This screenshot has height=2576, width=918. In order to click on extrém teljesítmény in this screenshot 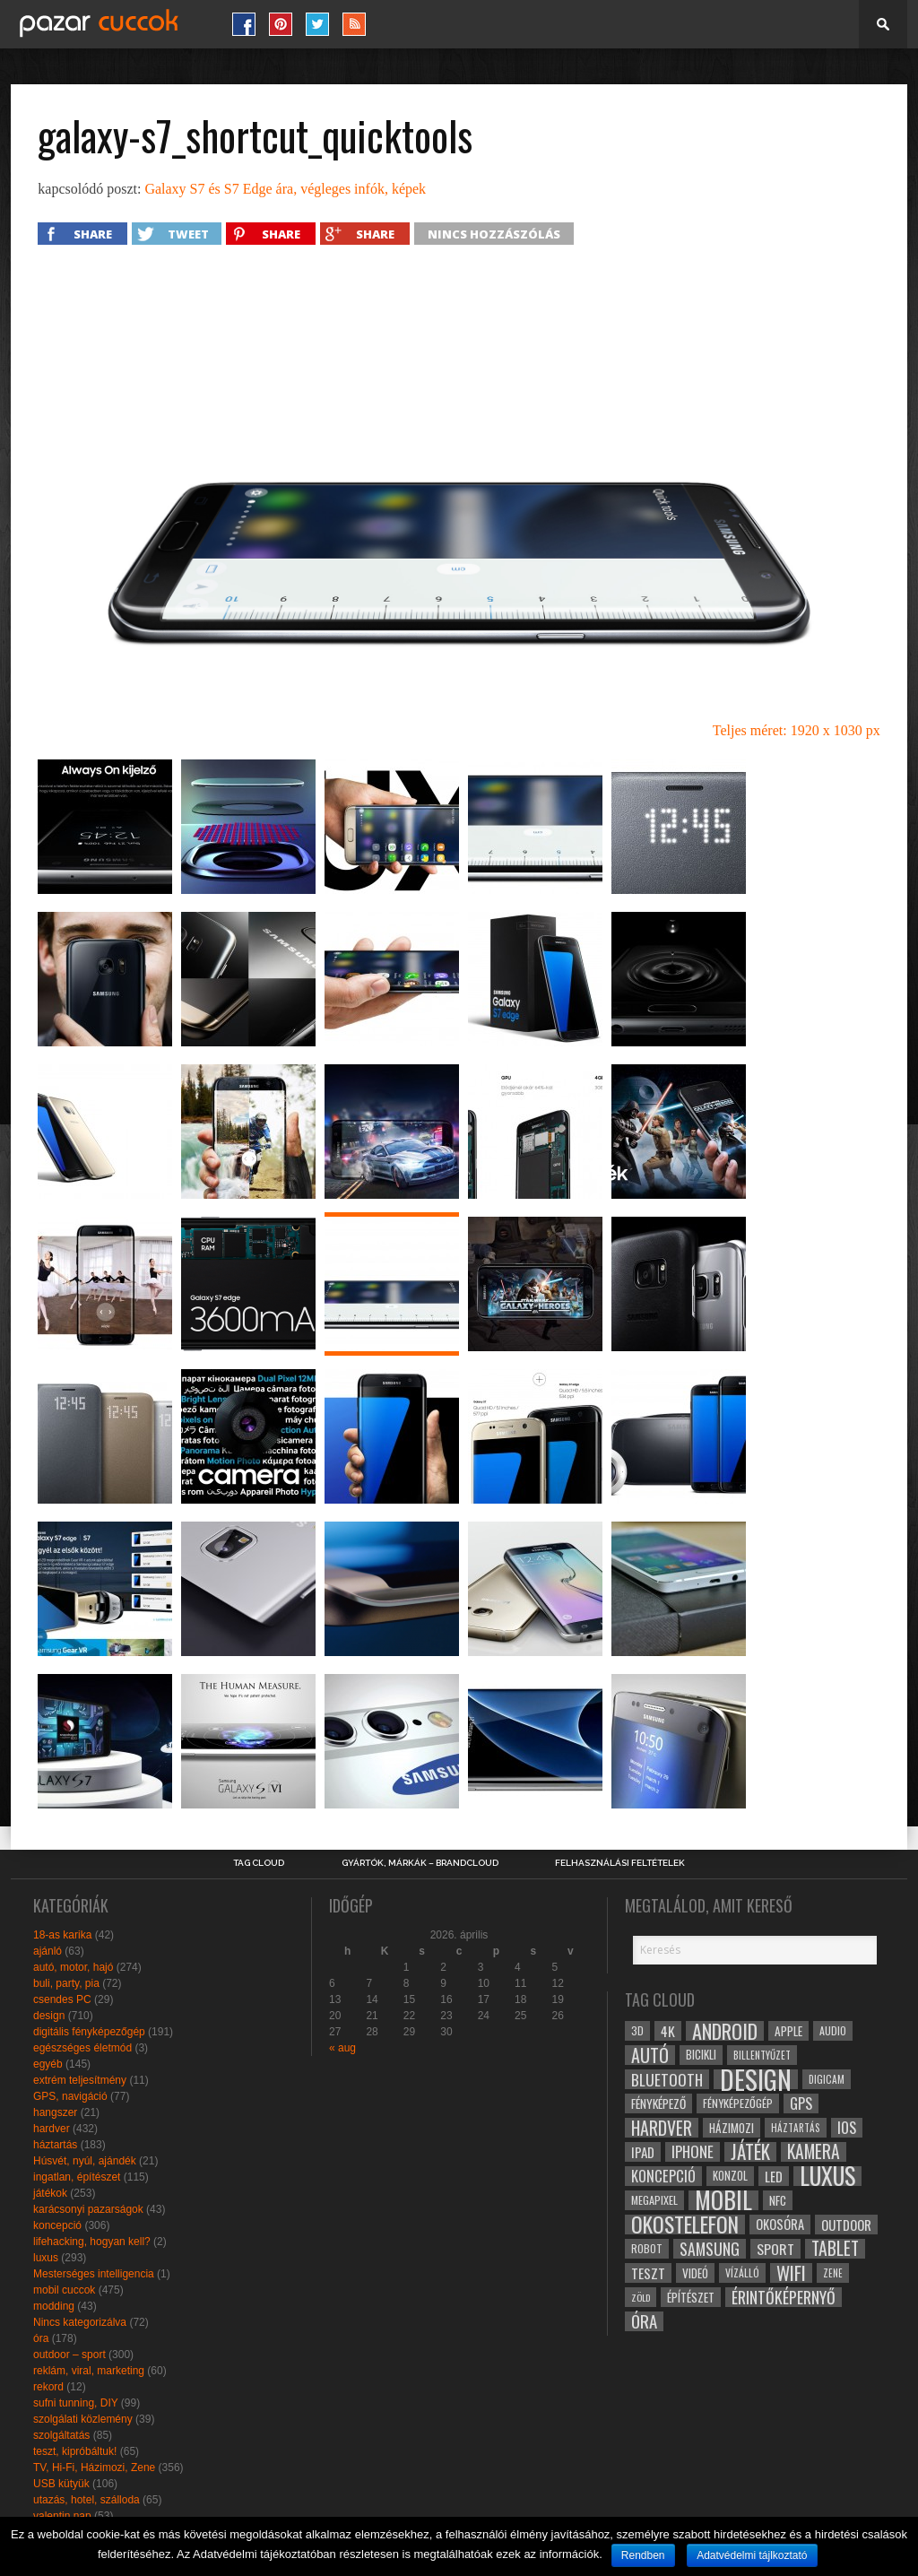, I will do `click(79, 2080)`.